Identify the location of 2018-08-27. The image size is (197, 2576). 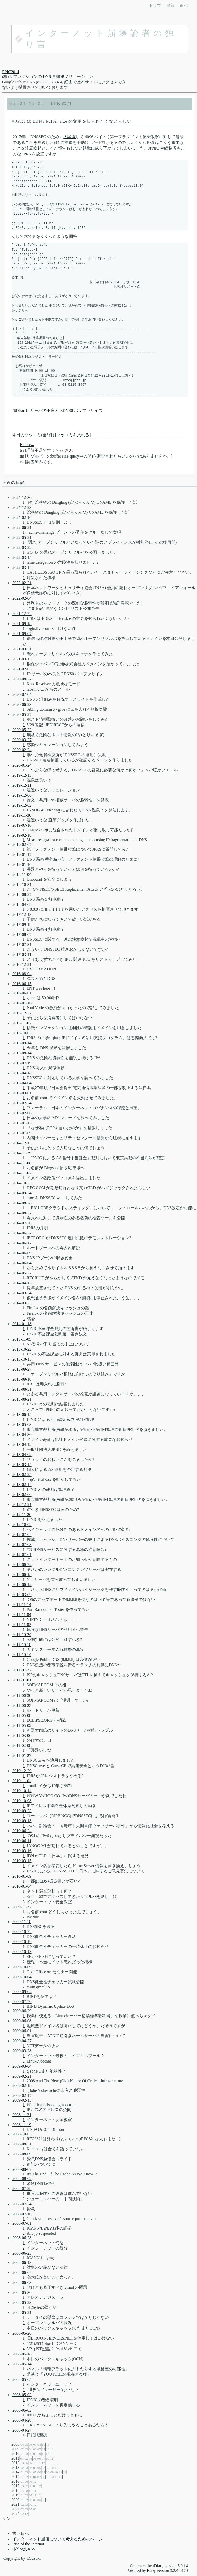
(22, 894).